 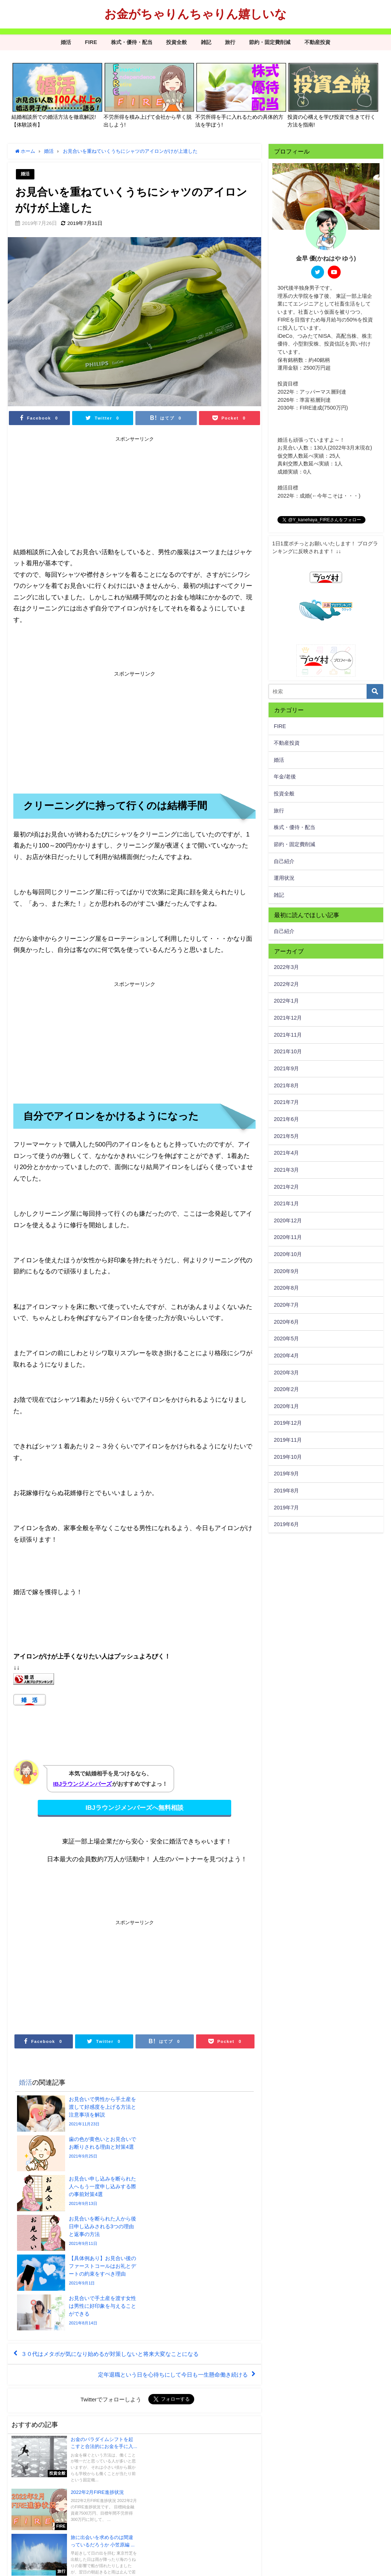 I want to click on 2021年4月, so click(x=286, y=1152).